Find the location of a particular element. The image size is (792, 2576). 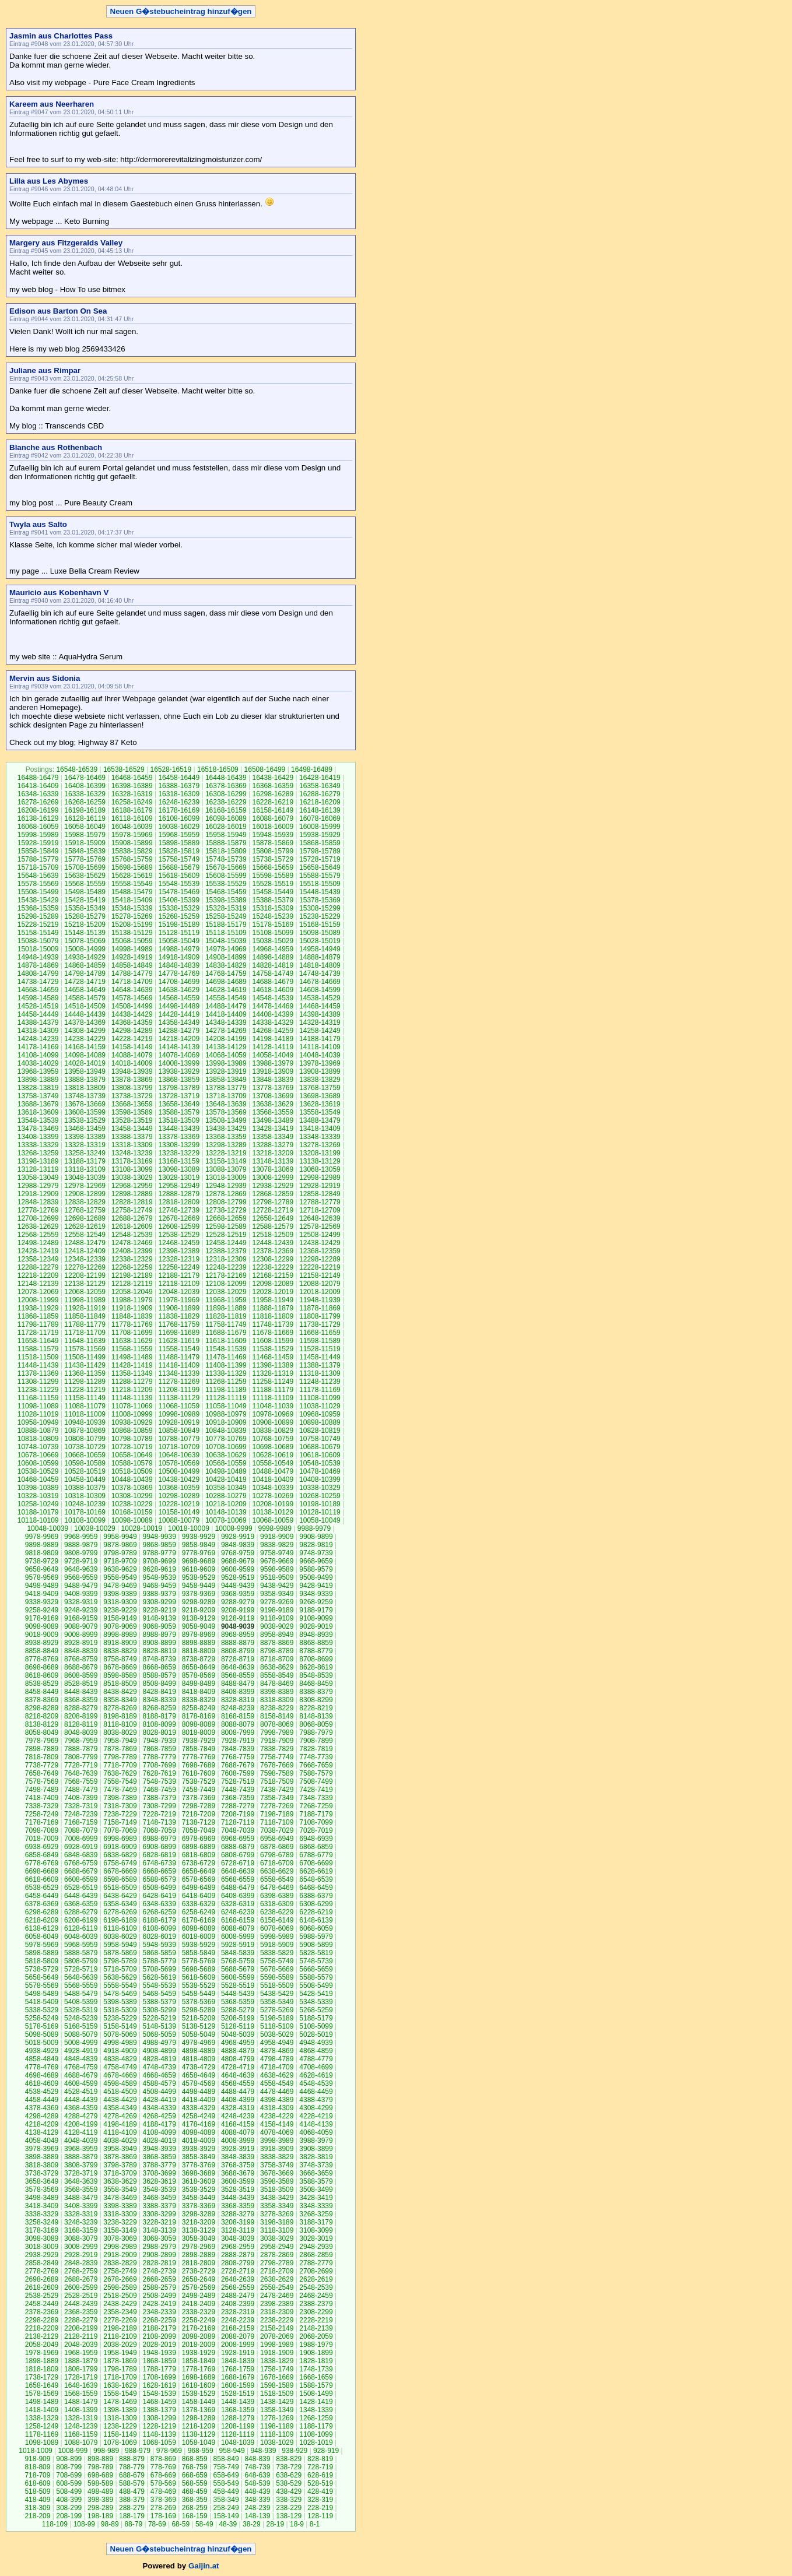

1168-1159 is located at coordinates (80, 2434).